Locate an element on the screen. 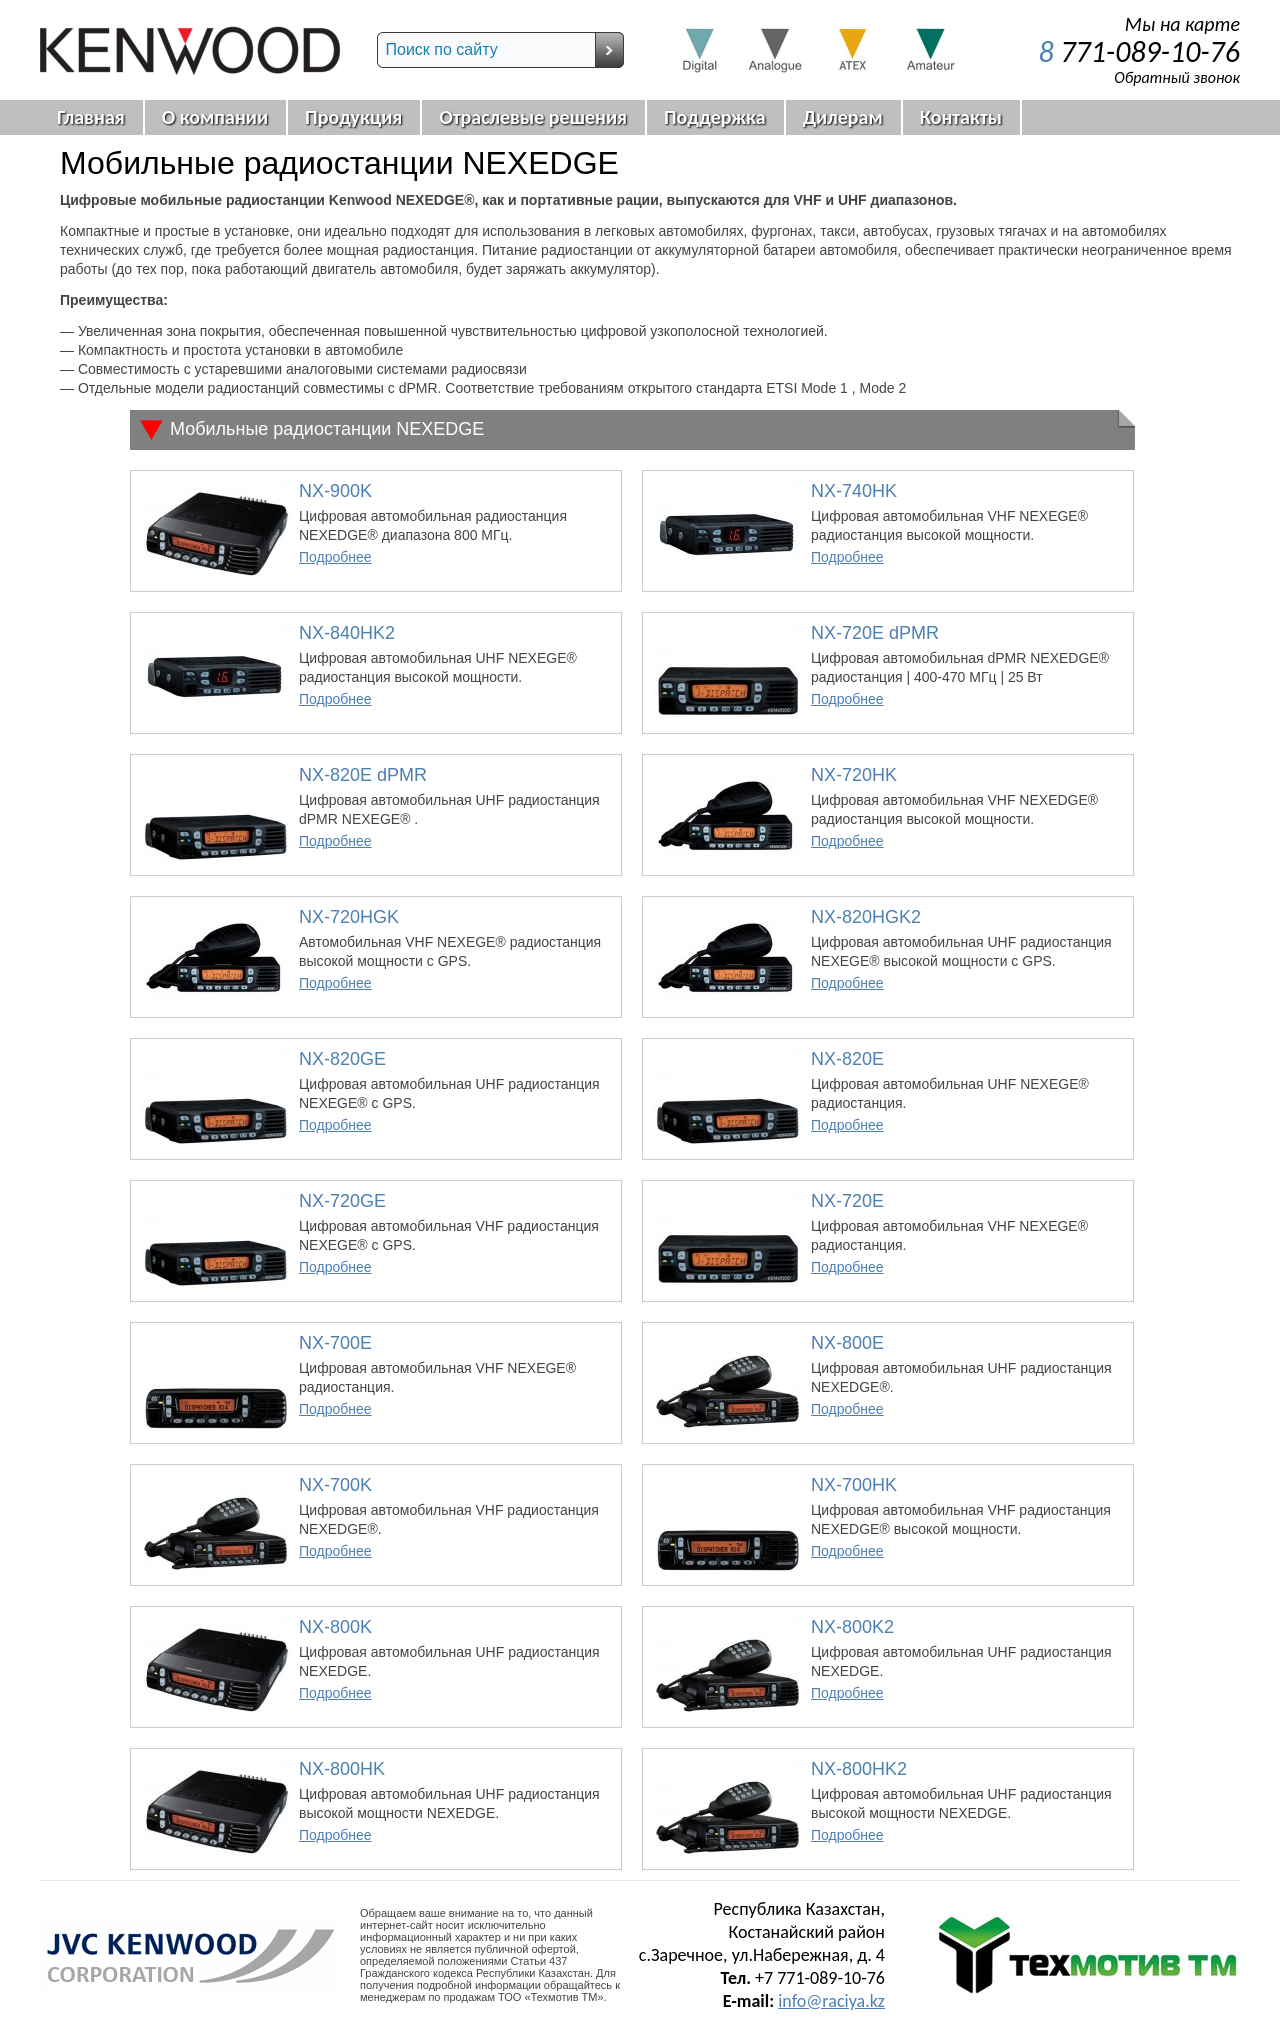 The width and height of the screenshot is (1280, 2030). NX-720HGK is located at coordinates (349, 917).